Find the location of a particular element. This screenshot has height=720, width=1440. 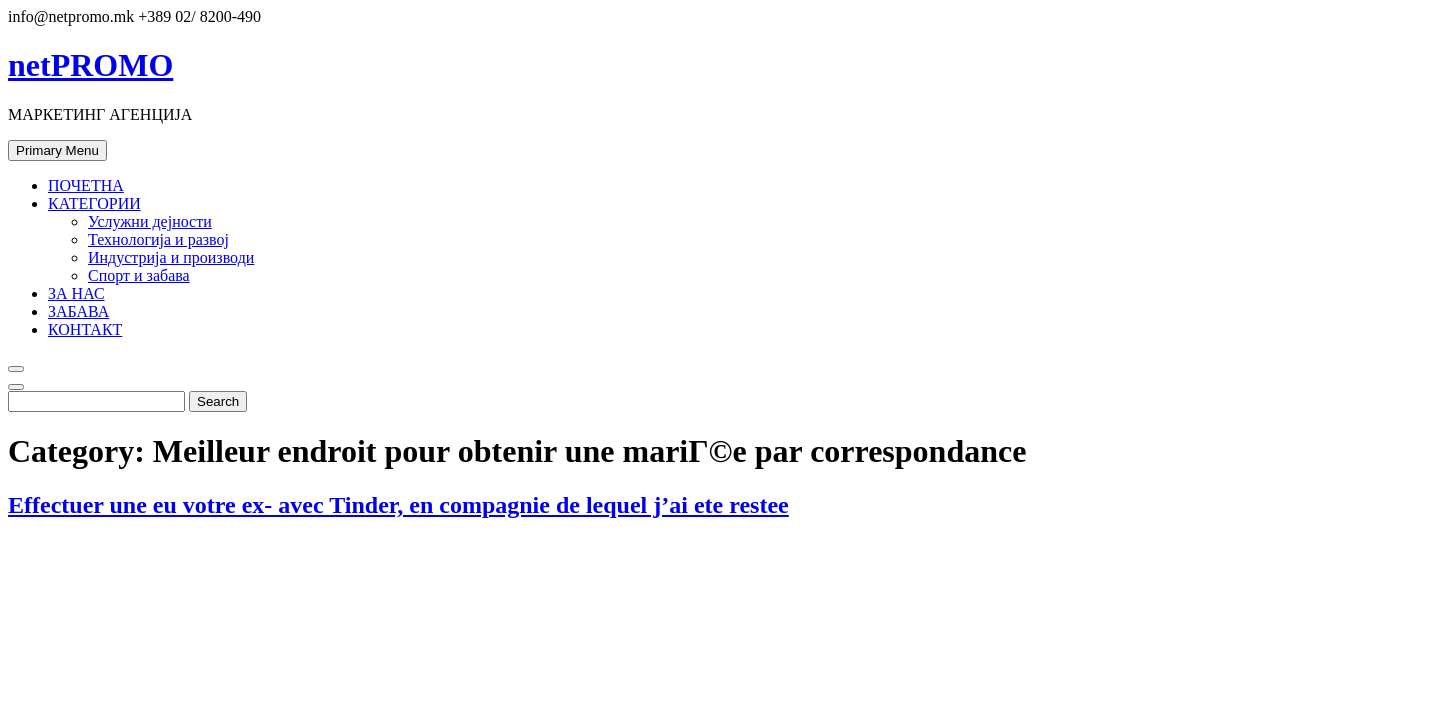

КАТЕГОРИИ is located at coordinates (94, 203).